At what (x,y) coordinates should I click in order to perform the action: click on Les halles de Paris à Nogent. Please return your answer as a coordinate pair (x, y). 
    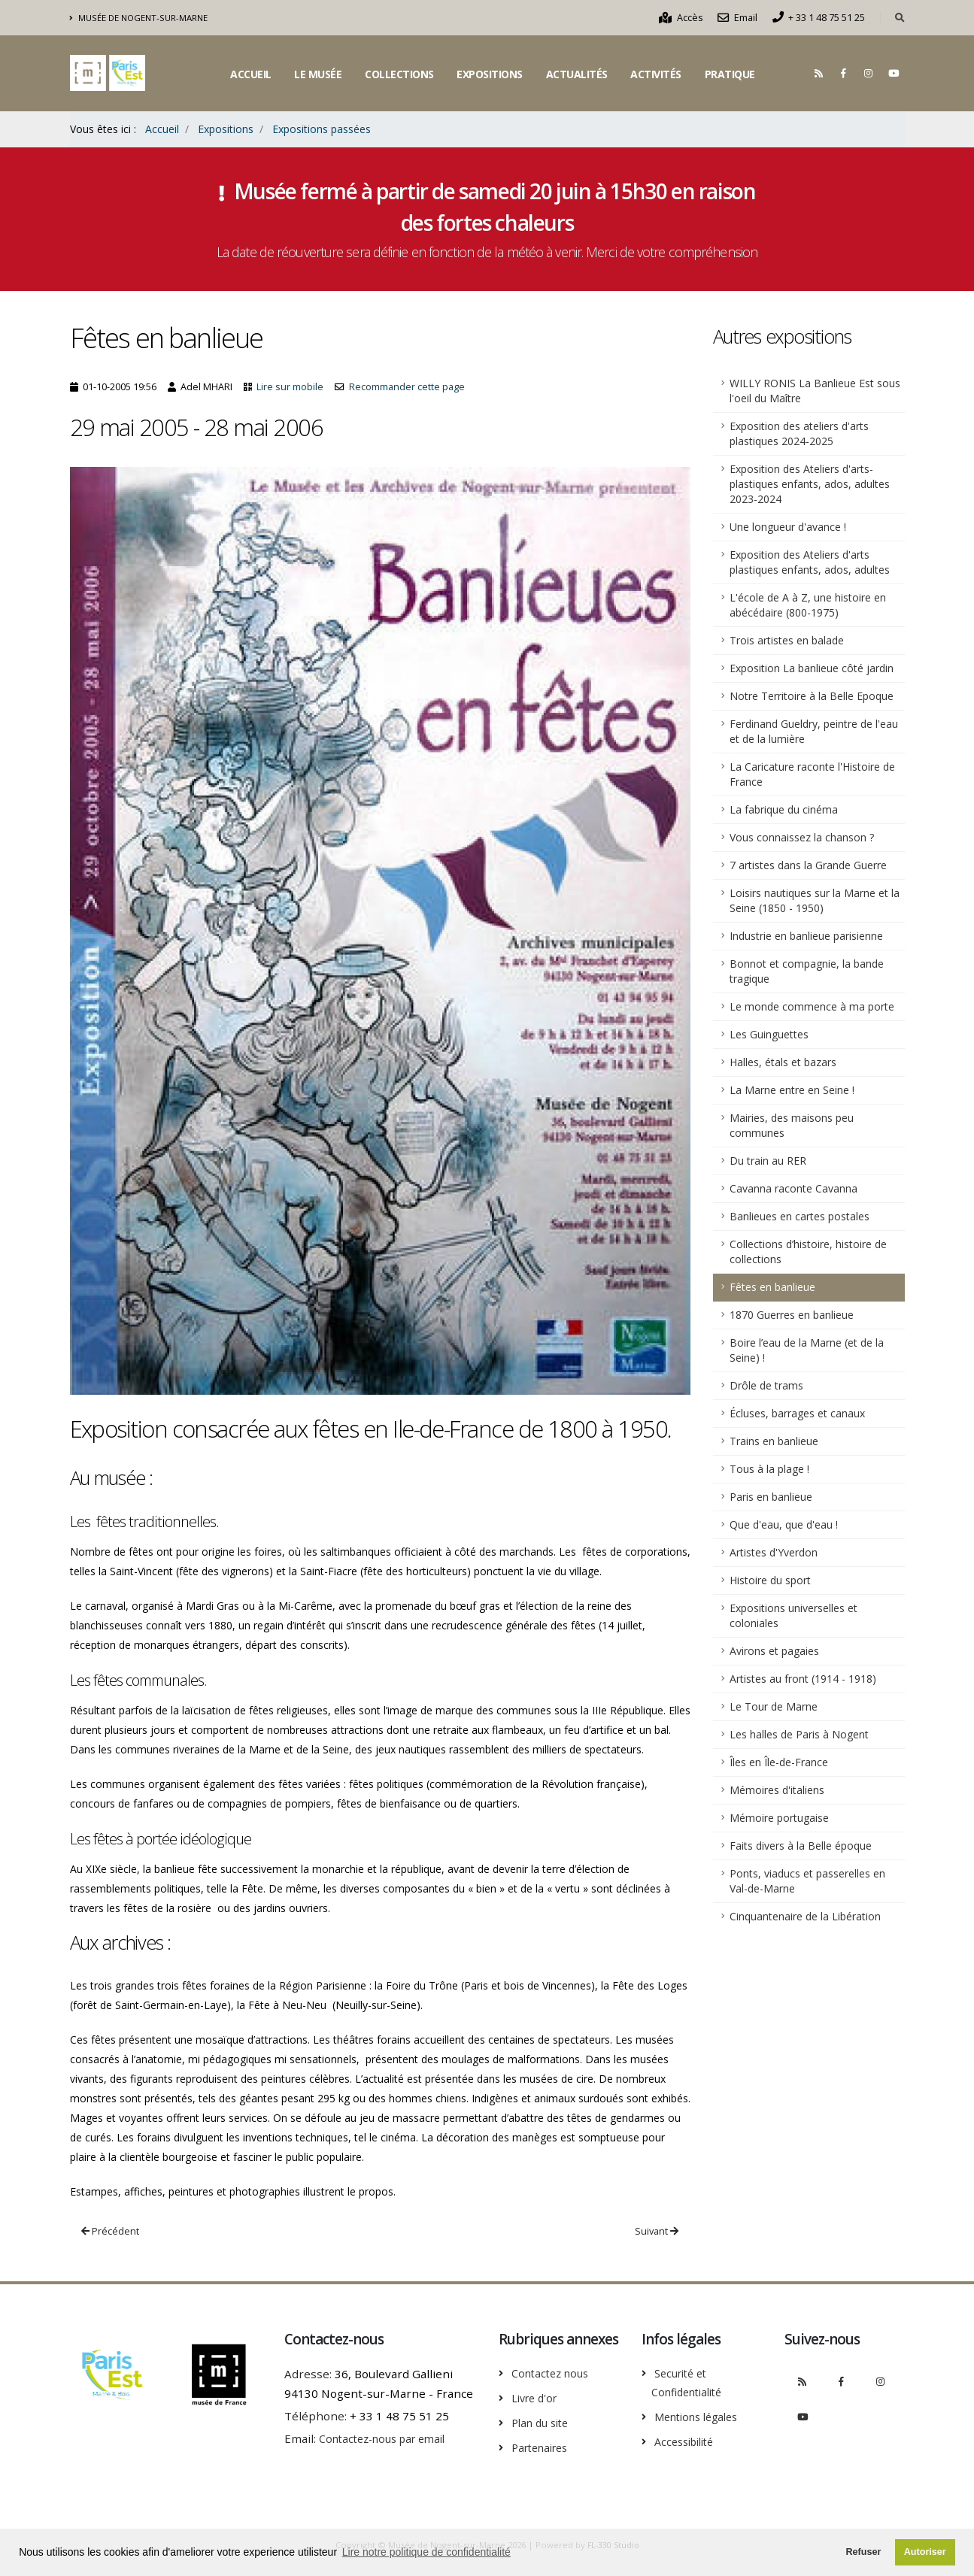
    Looking at the image, I should click on (799, 1734).